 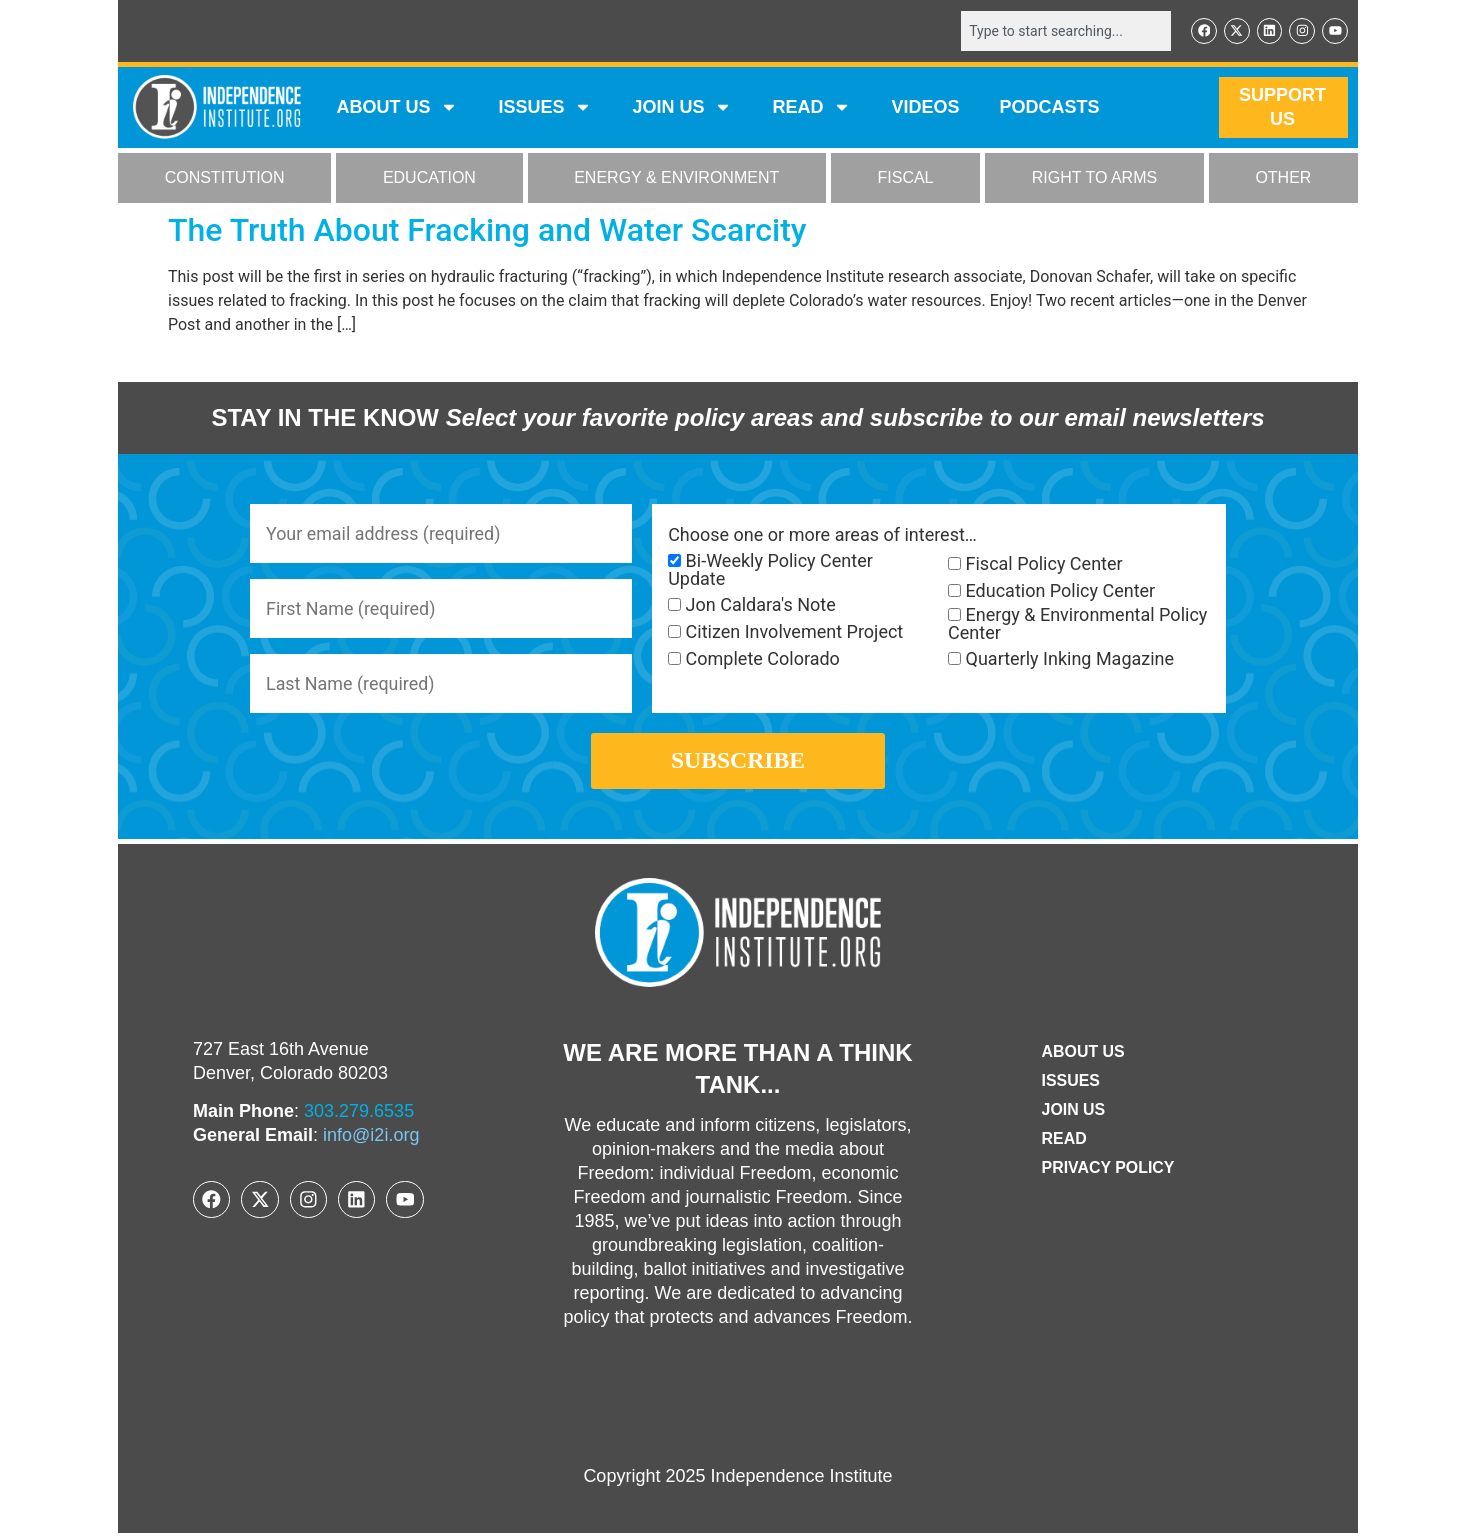 I want to click on ABOUT US, so click(x=397, y=108).